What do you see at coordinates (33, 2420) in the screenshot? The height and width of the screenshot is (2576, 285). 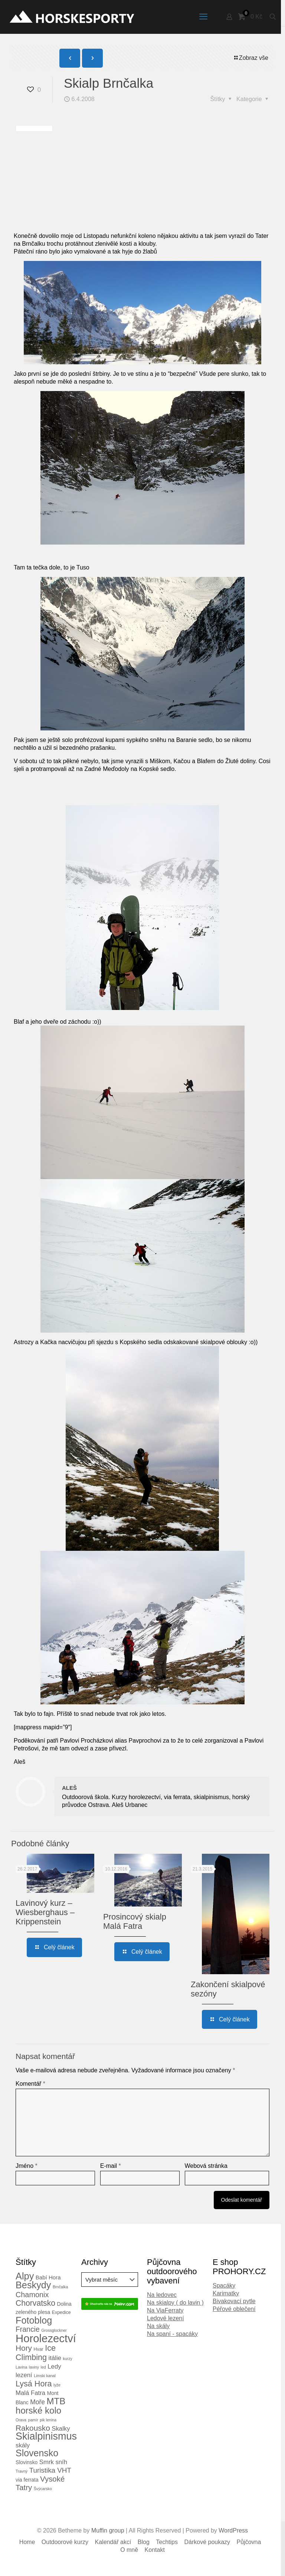 I see `pamír [pamír (2 položky)]` at bounding box center [33, 2420].